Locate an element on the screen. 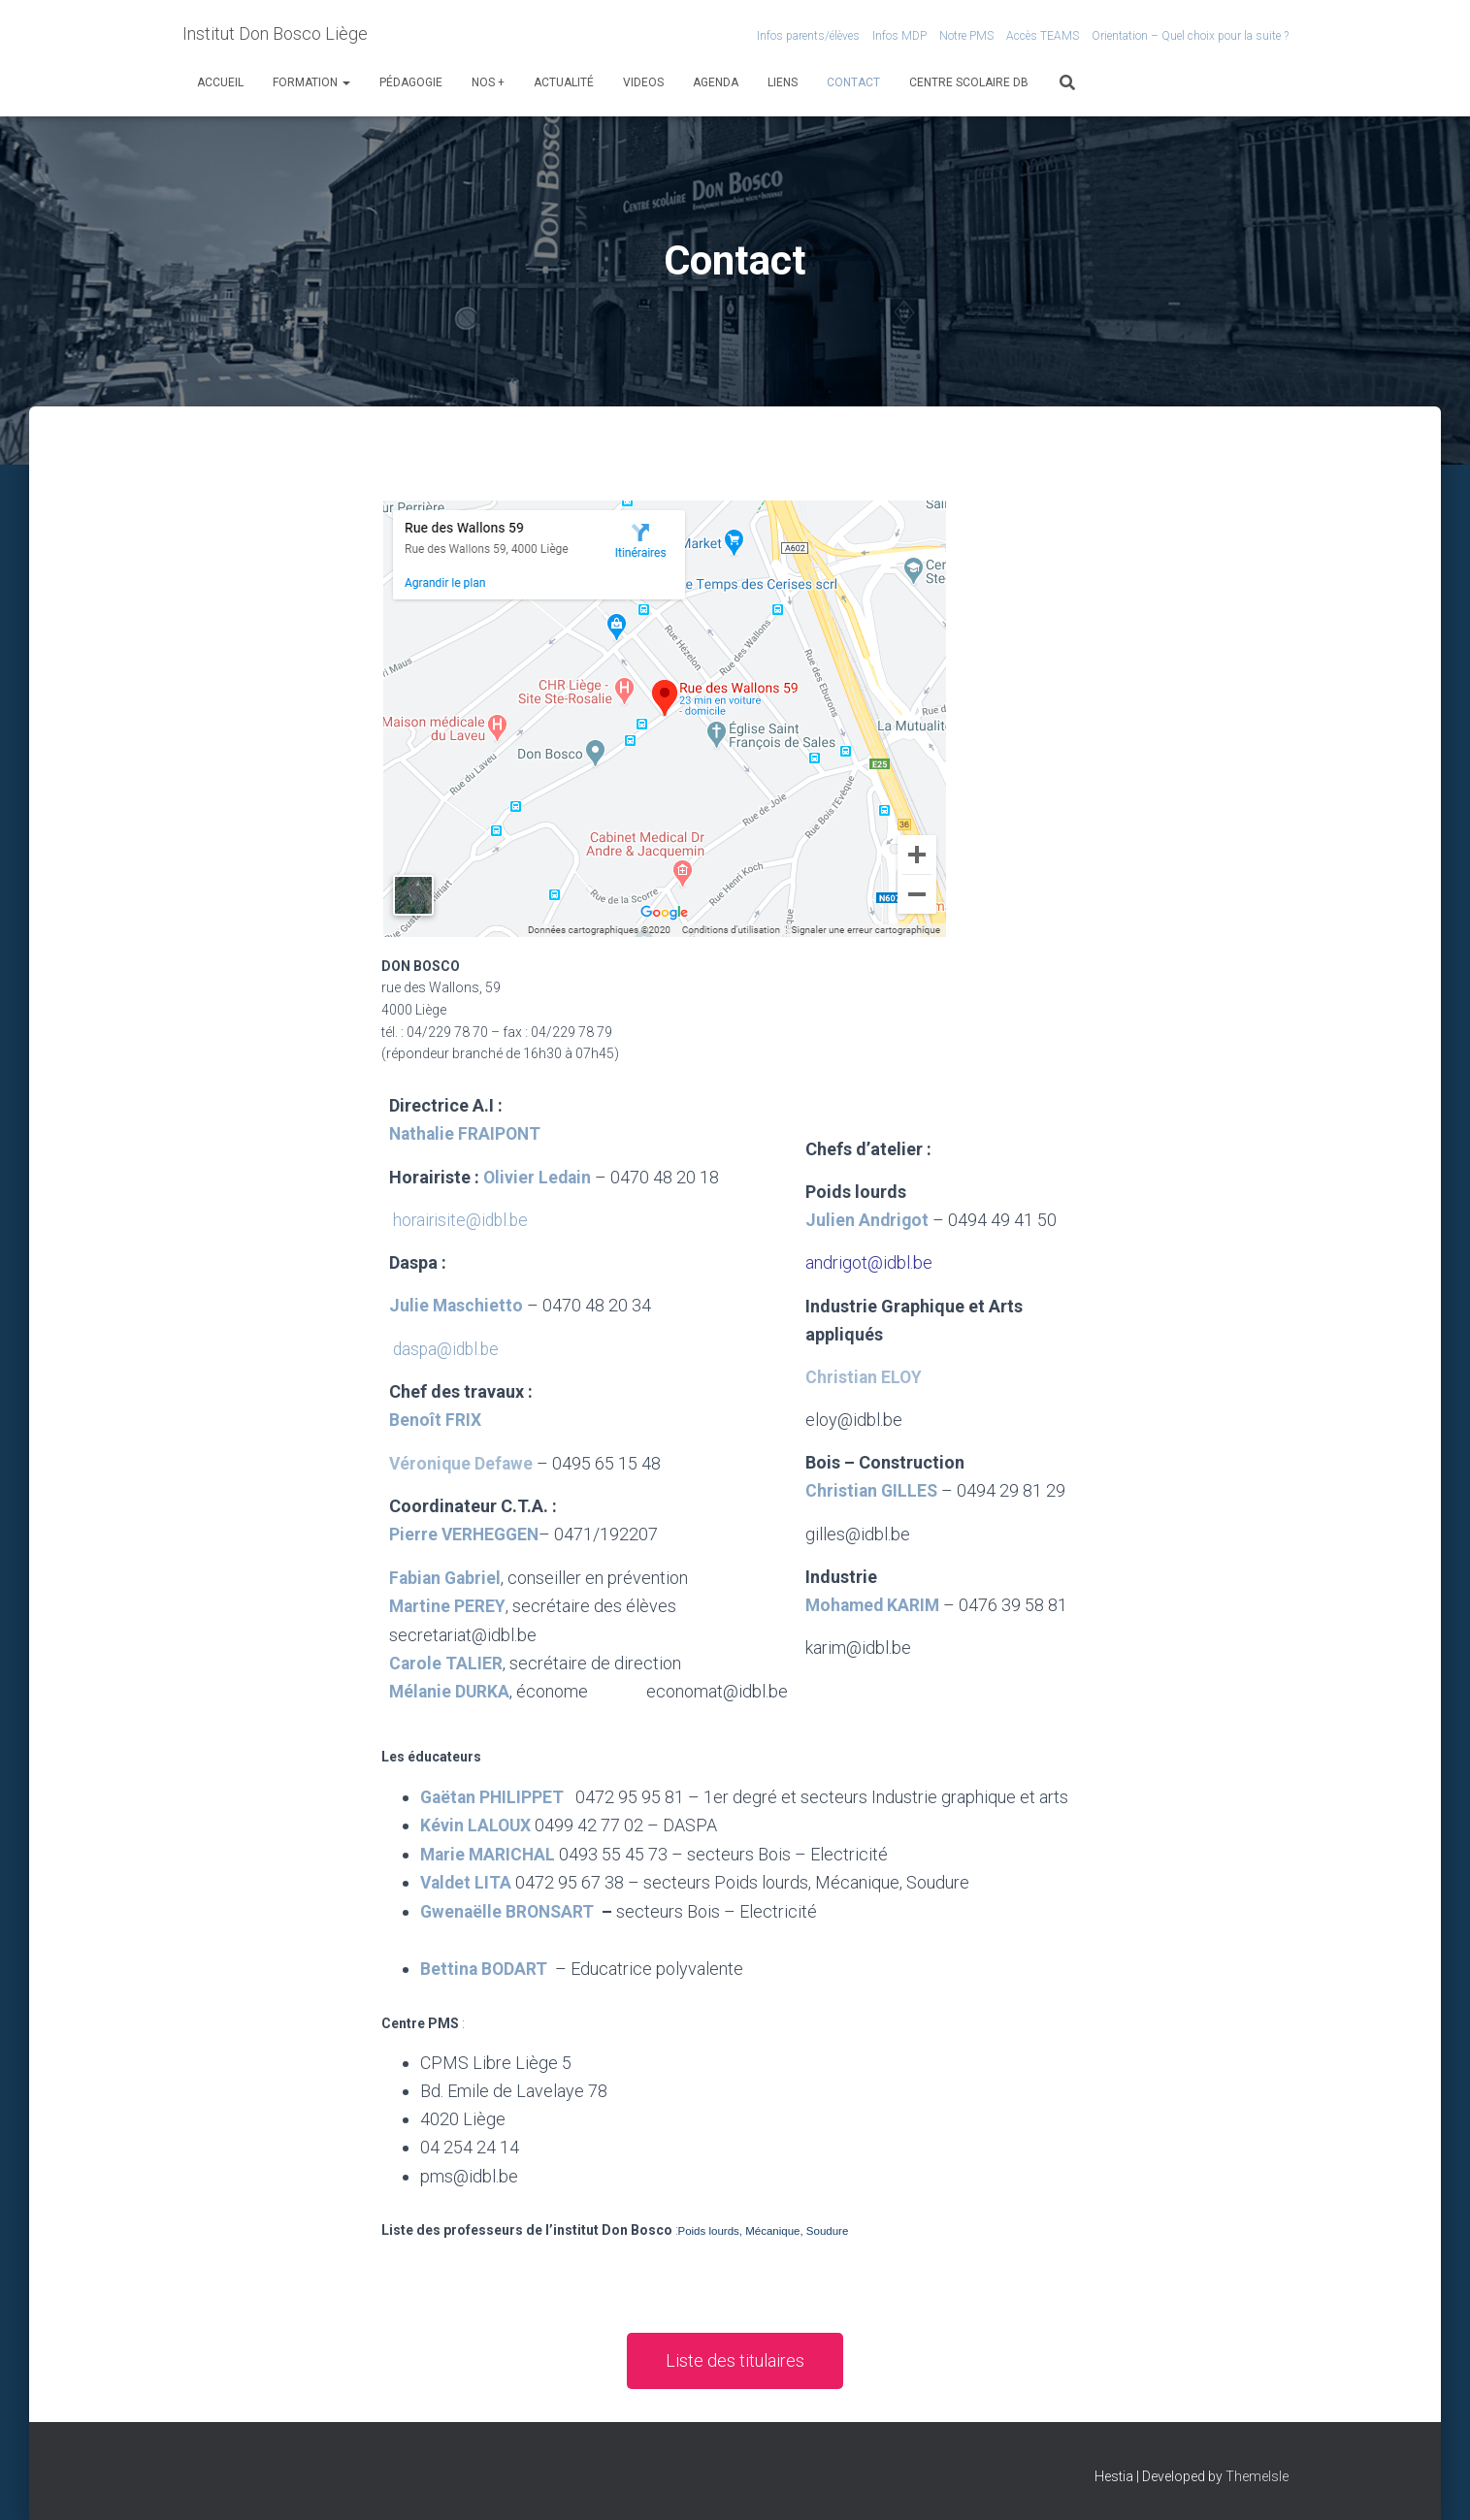 This screenshot has width=1470, height=2520. ThemeIsle is located at coordinates (1257, 2476).